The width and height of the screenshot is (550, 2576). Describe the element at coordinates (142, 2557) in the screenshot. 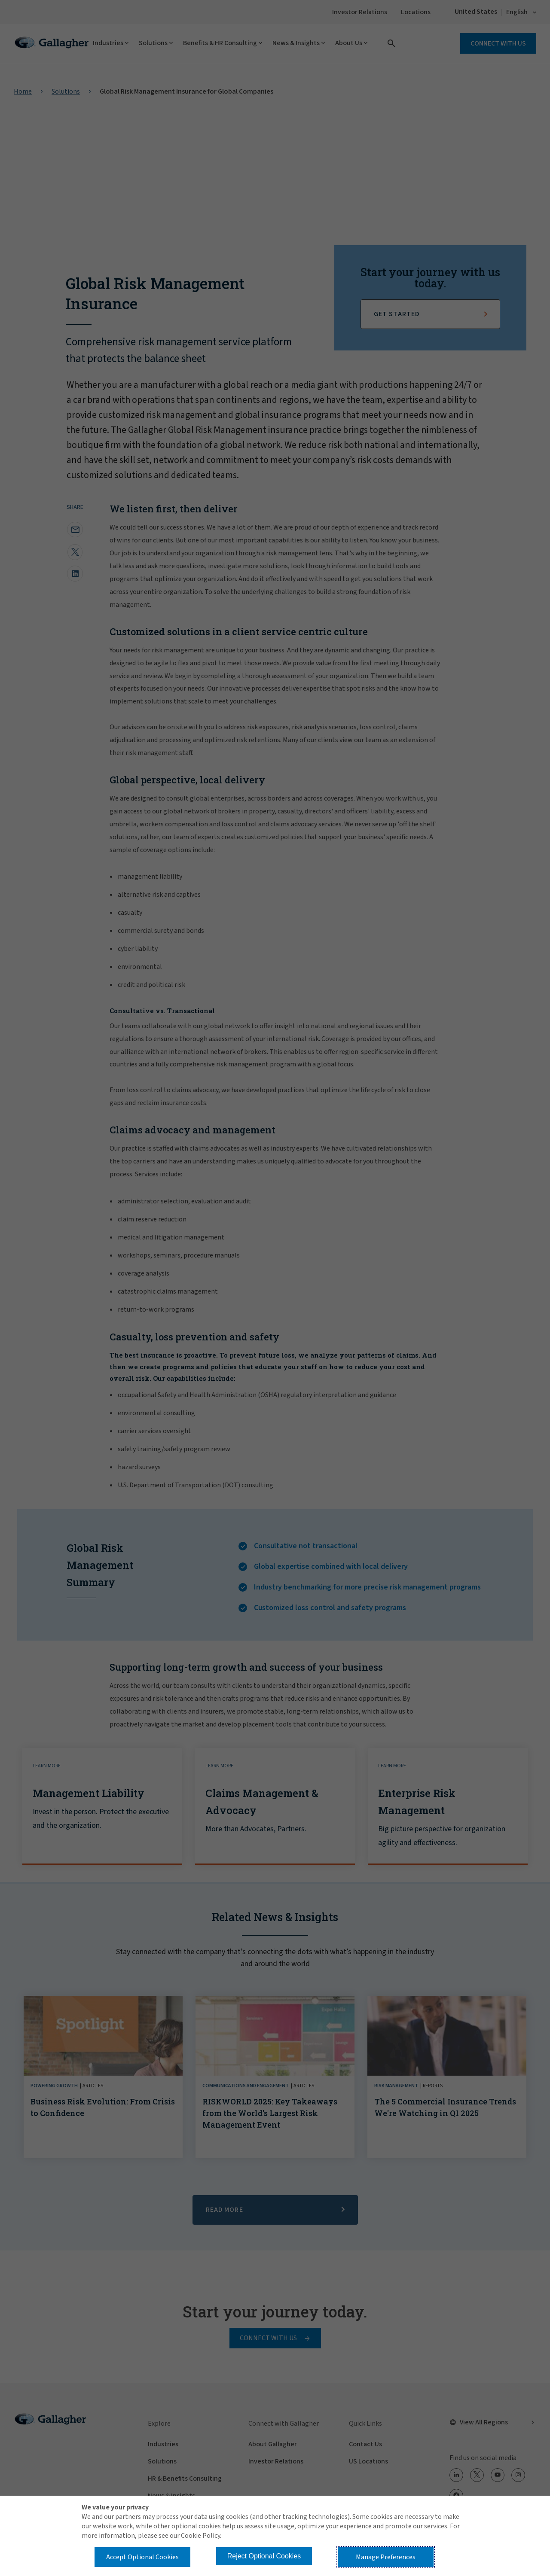

I see `Accept Optional Cookies [button]` at that location.